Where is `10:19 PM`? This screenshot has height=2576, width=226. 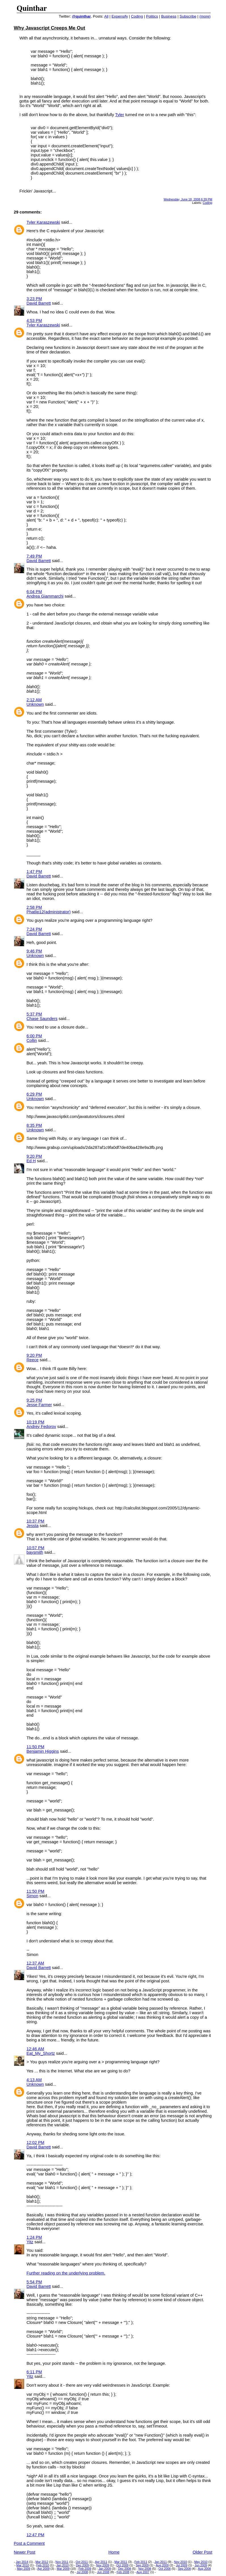
10:19 PM is located at coordinates (36, 1422).